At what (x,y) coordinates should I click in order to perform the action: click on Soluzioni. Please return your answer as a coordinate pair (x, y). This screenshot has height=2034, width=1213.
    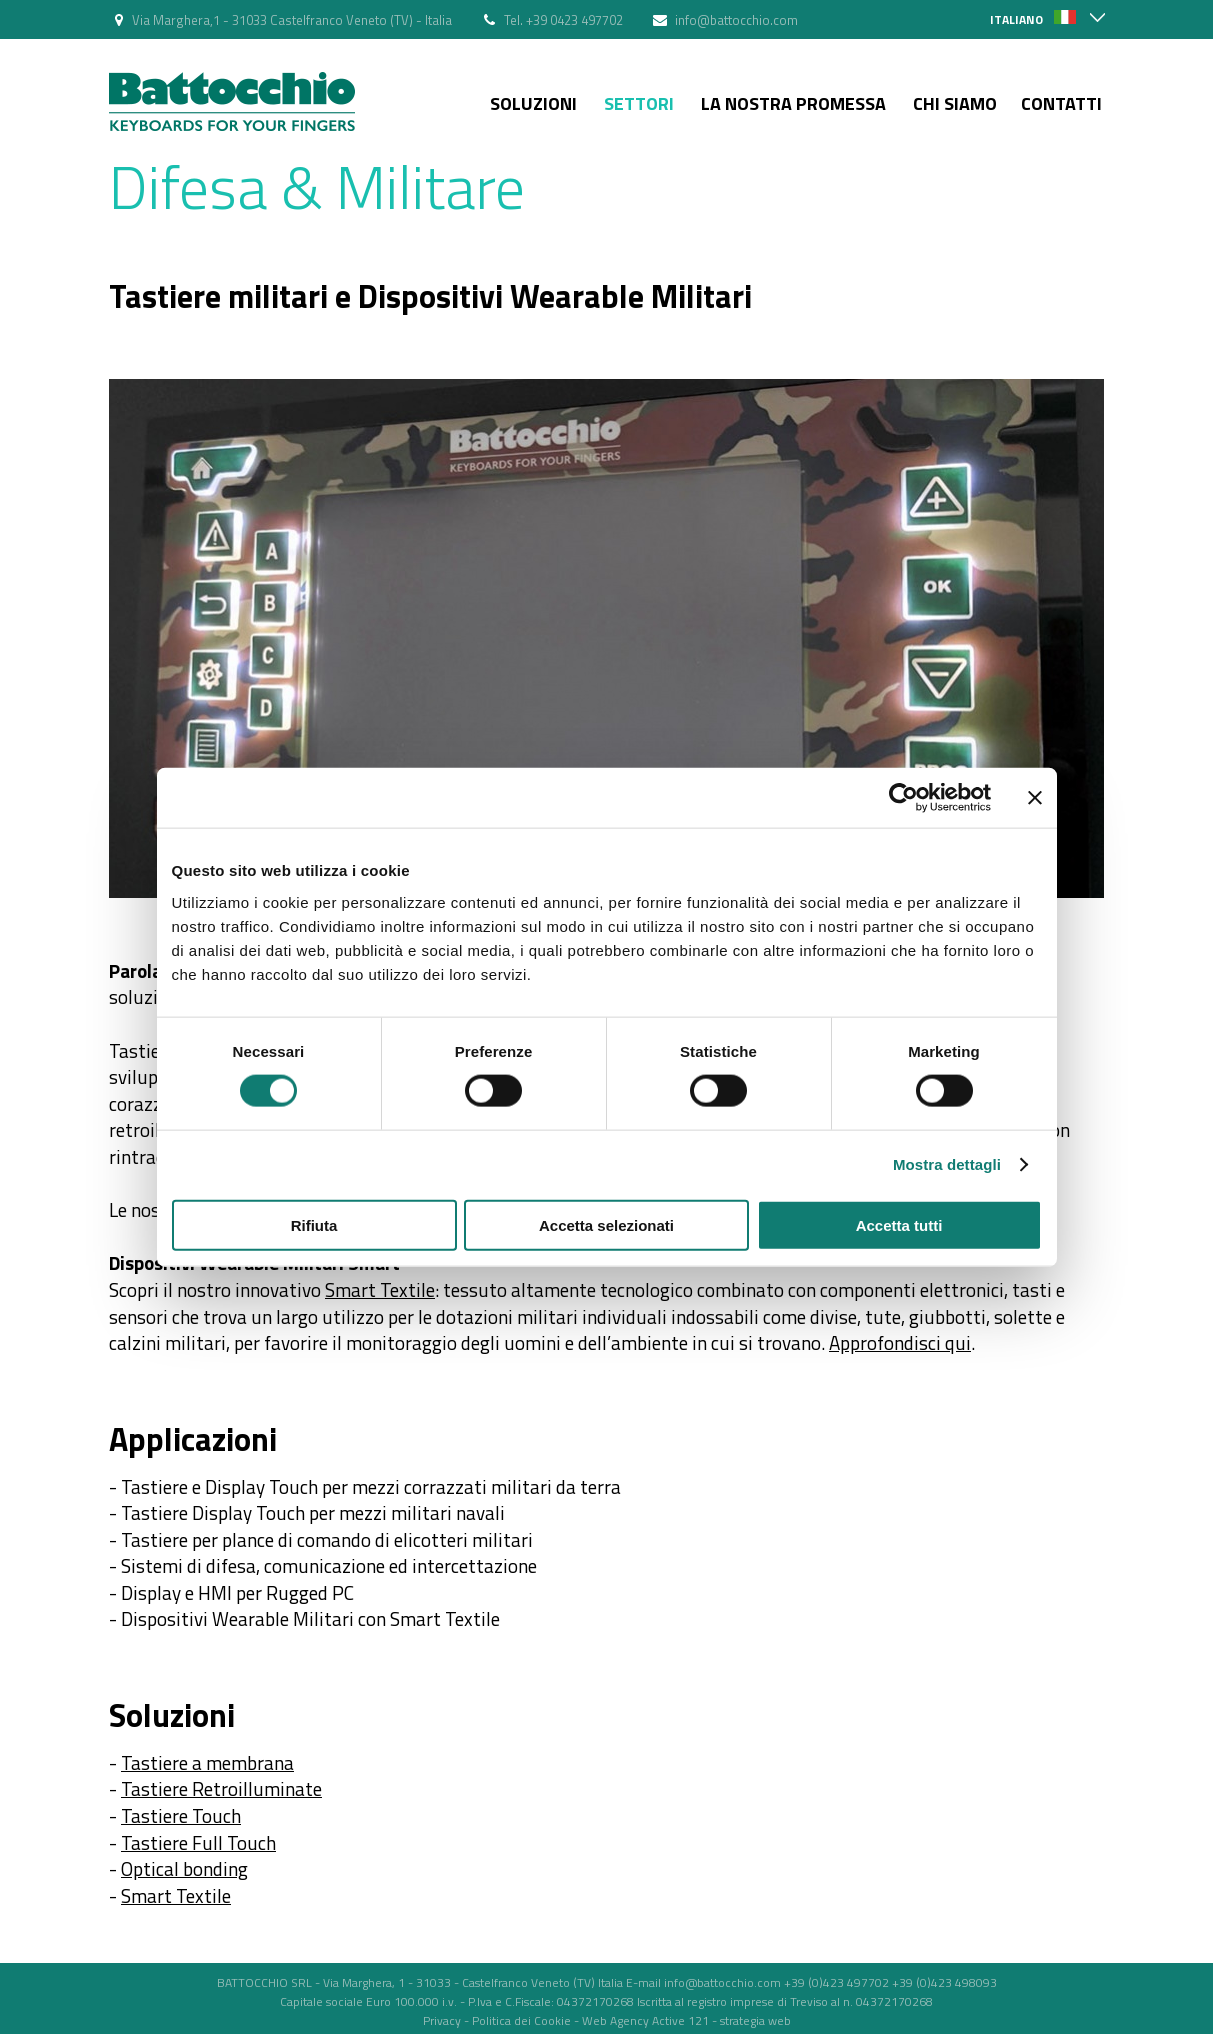
    Looking at the image, I should click on (533, 103).